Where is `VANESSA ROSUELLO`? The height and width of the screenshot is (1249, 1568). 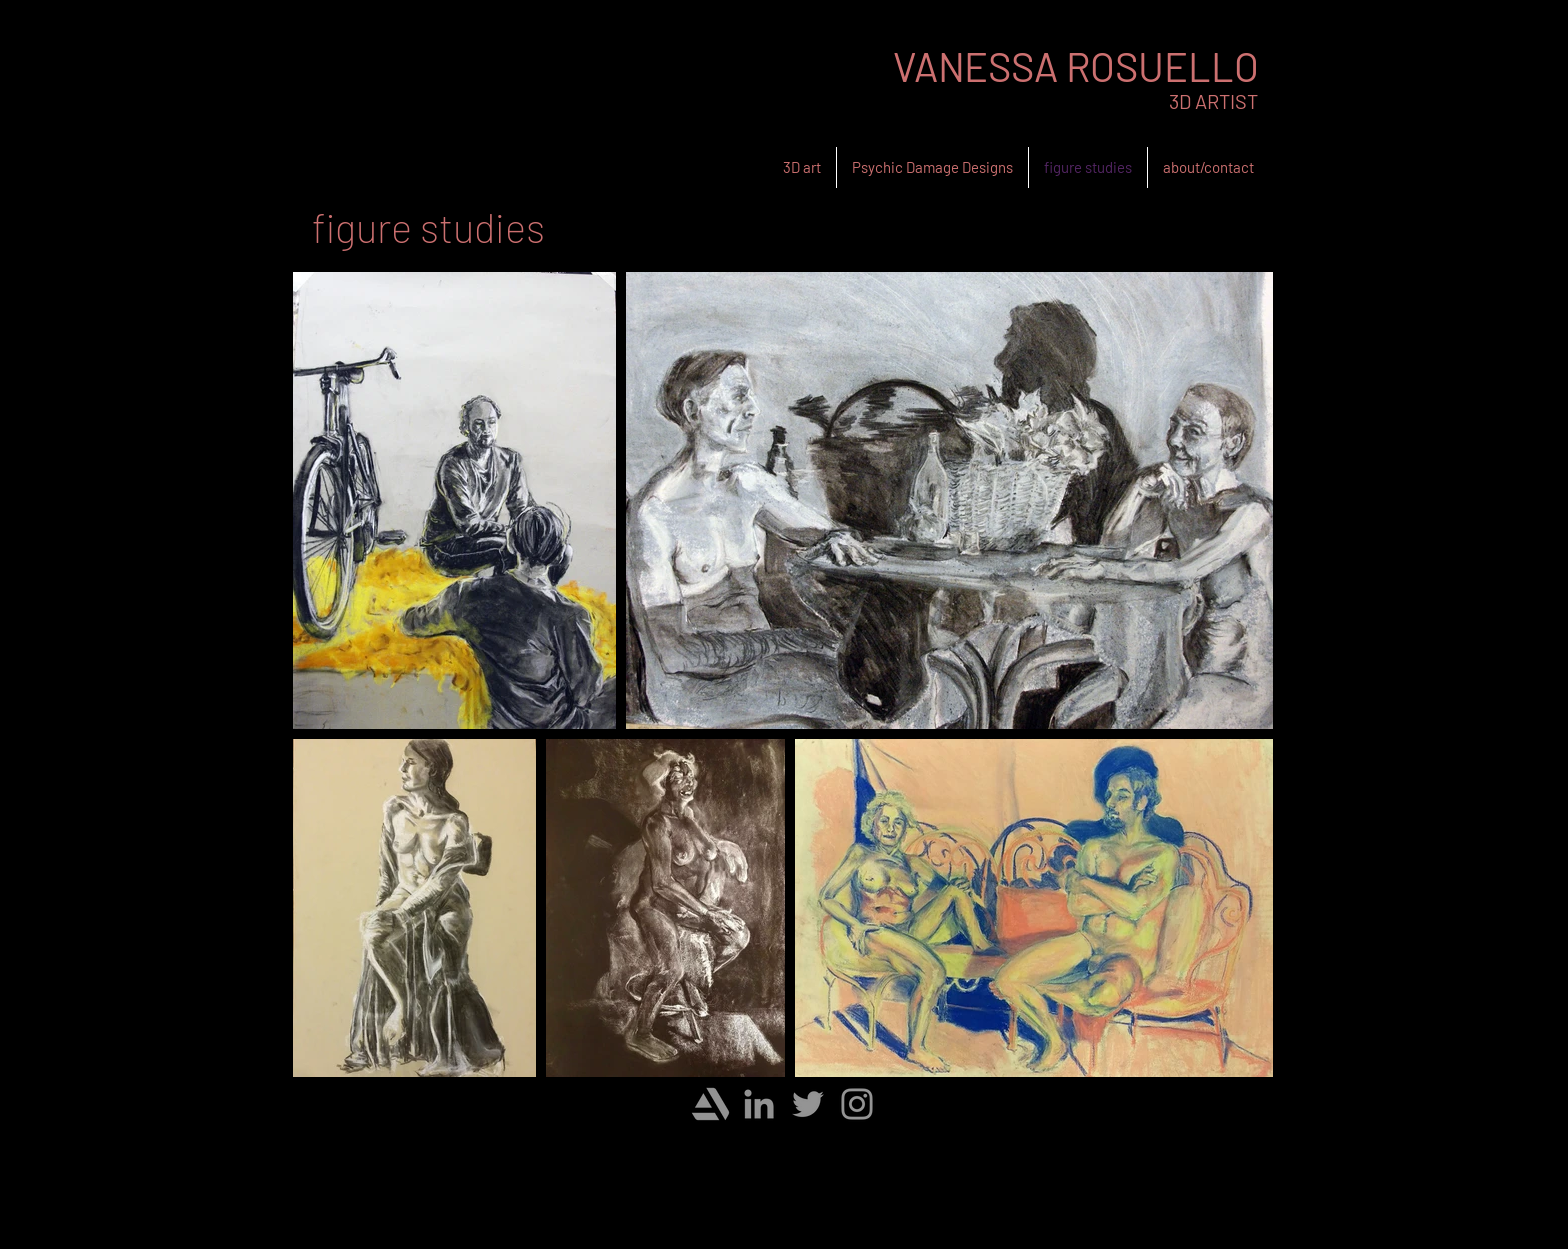
VANESSA ROSUELLO is located at coordinates (1076, 66).